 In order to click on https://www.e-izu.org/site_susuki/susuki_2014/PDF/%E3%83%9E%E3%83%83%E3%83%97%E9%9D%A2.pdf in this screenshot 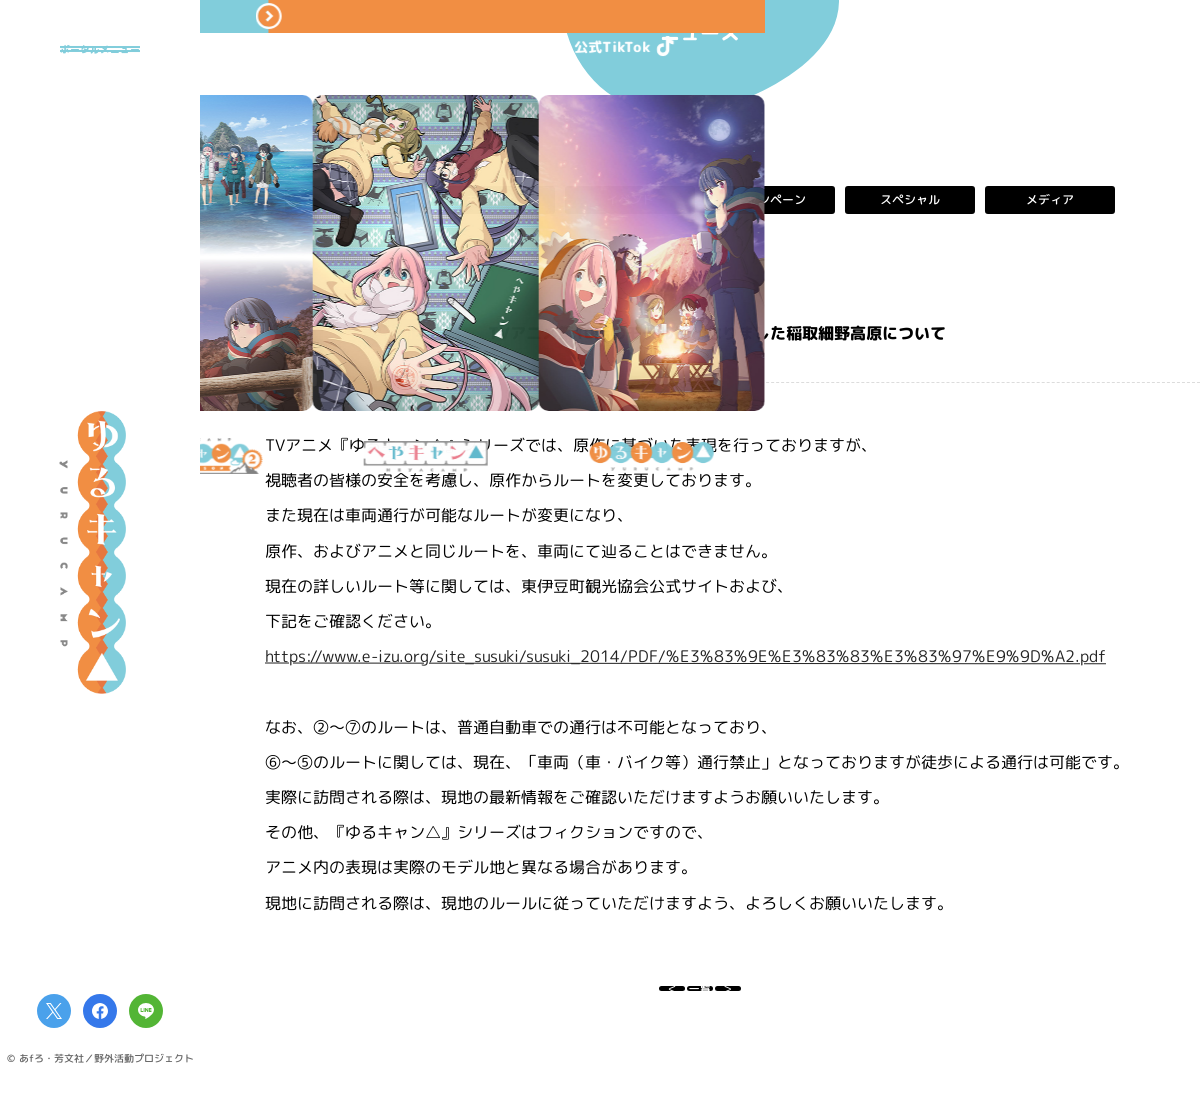, I will do `click(685, 656)`.